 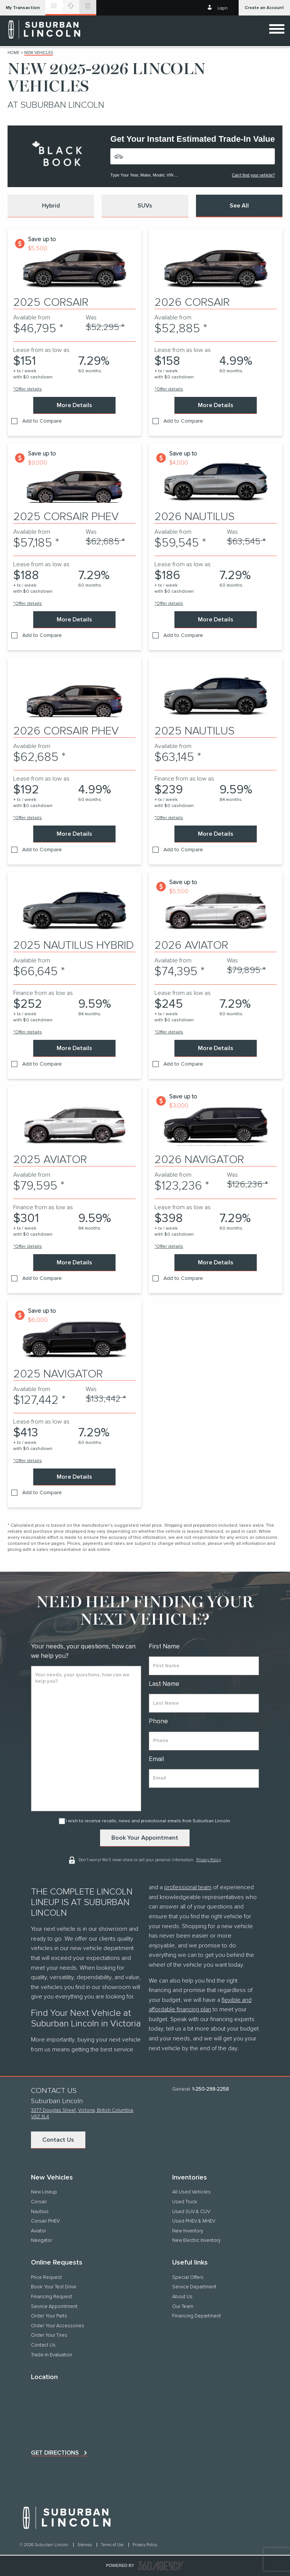 I want to click on professional team, so click(x=187, y=1887).